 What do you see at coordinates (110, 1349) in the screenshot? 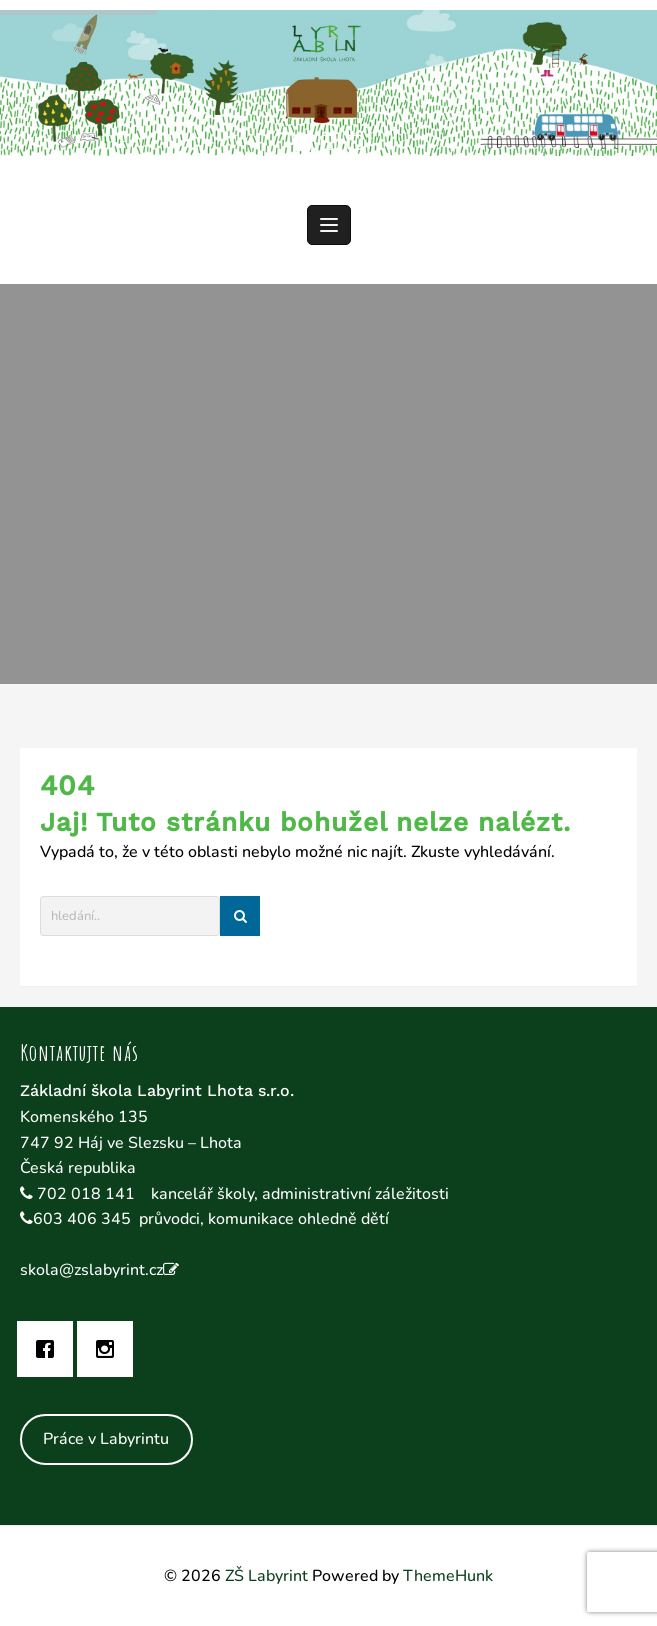
I see `[Instagram]` at bounding box center [110, 1349].